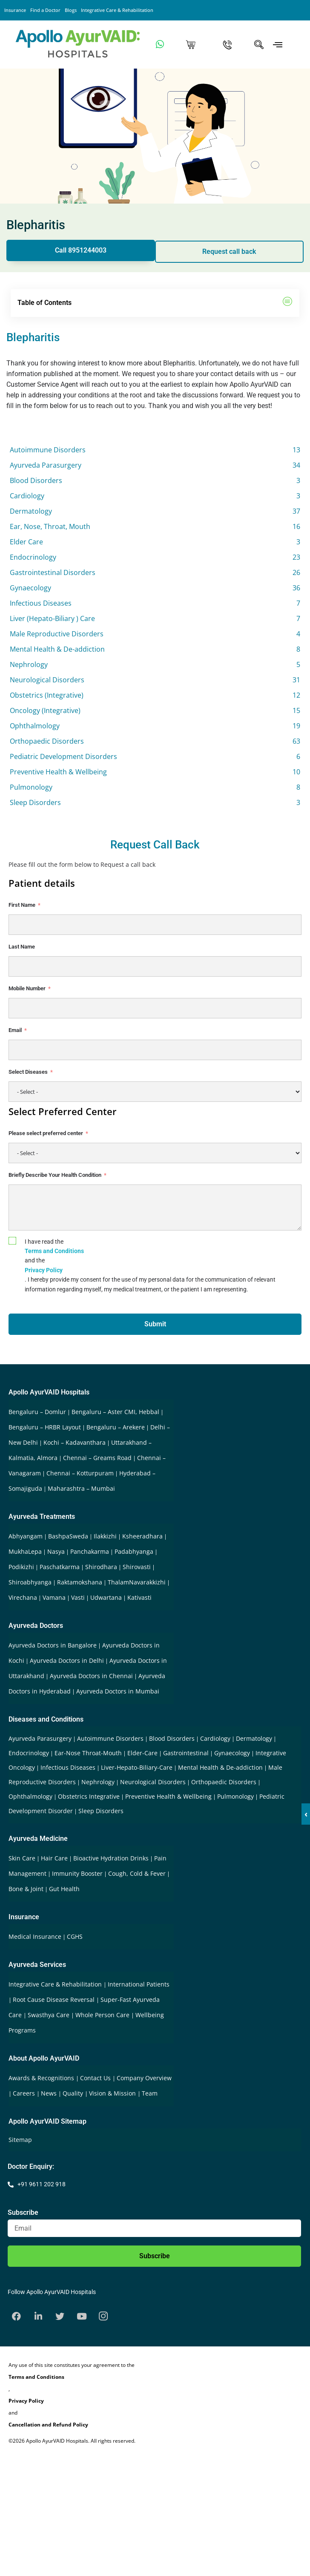 This screenshot has width=310, height=2576. I want to click on Infectious Diseases, so click(67, 1767).